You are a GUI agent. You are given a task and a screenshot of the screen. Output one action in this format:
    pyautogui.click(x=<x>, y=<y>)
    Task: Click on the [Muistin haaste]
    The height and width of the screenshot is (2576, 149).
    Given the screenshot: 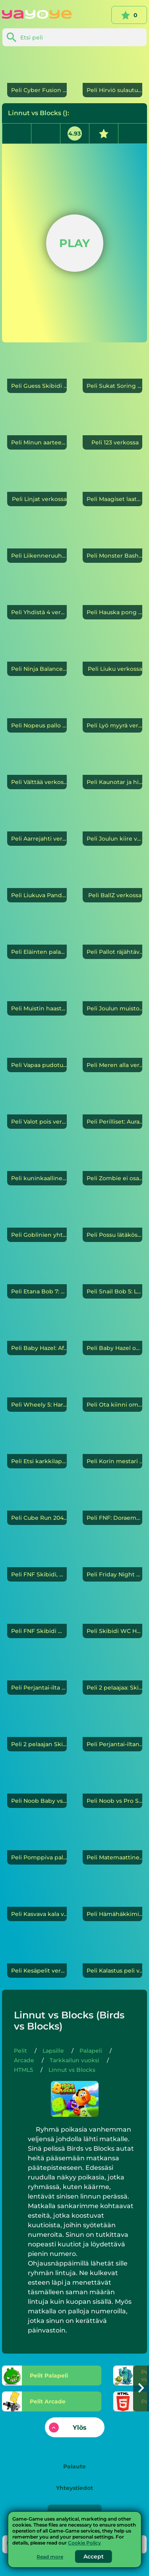 What is the action you would take?
    pyautogui.click(x=37, y=993)
    